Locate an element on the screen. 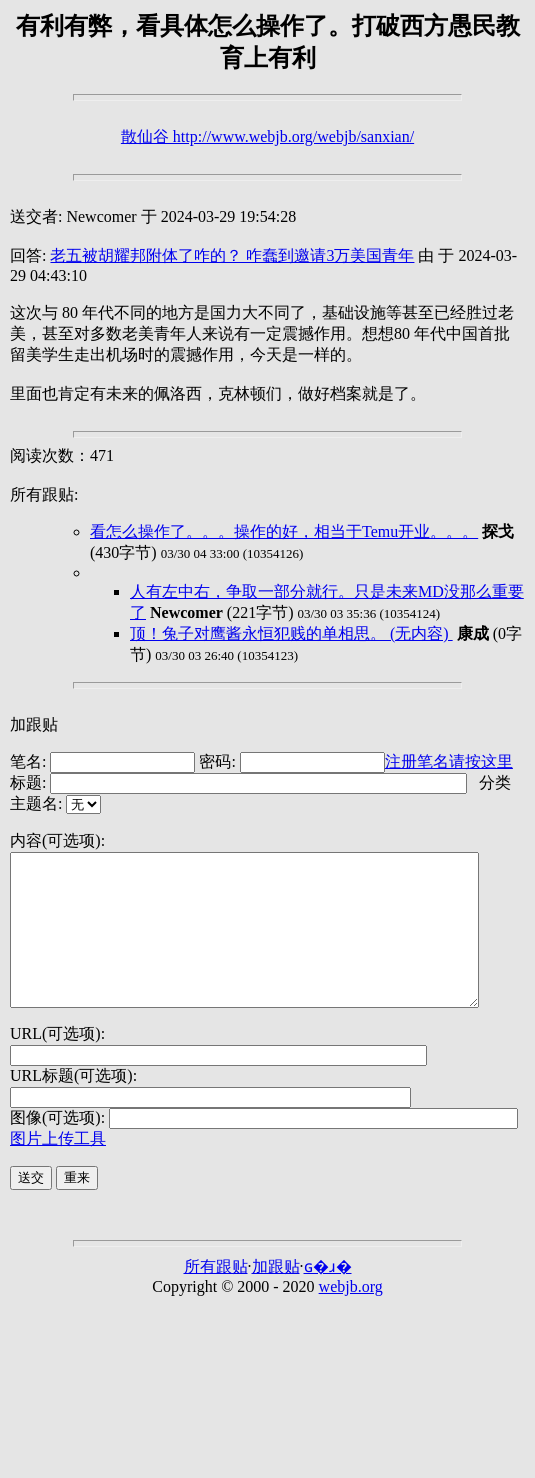 The height and width of the screenshot is (1478, 535). webjb.org is located at coordinates (351, 1316).